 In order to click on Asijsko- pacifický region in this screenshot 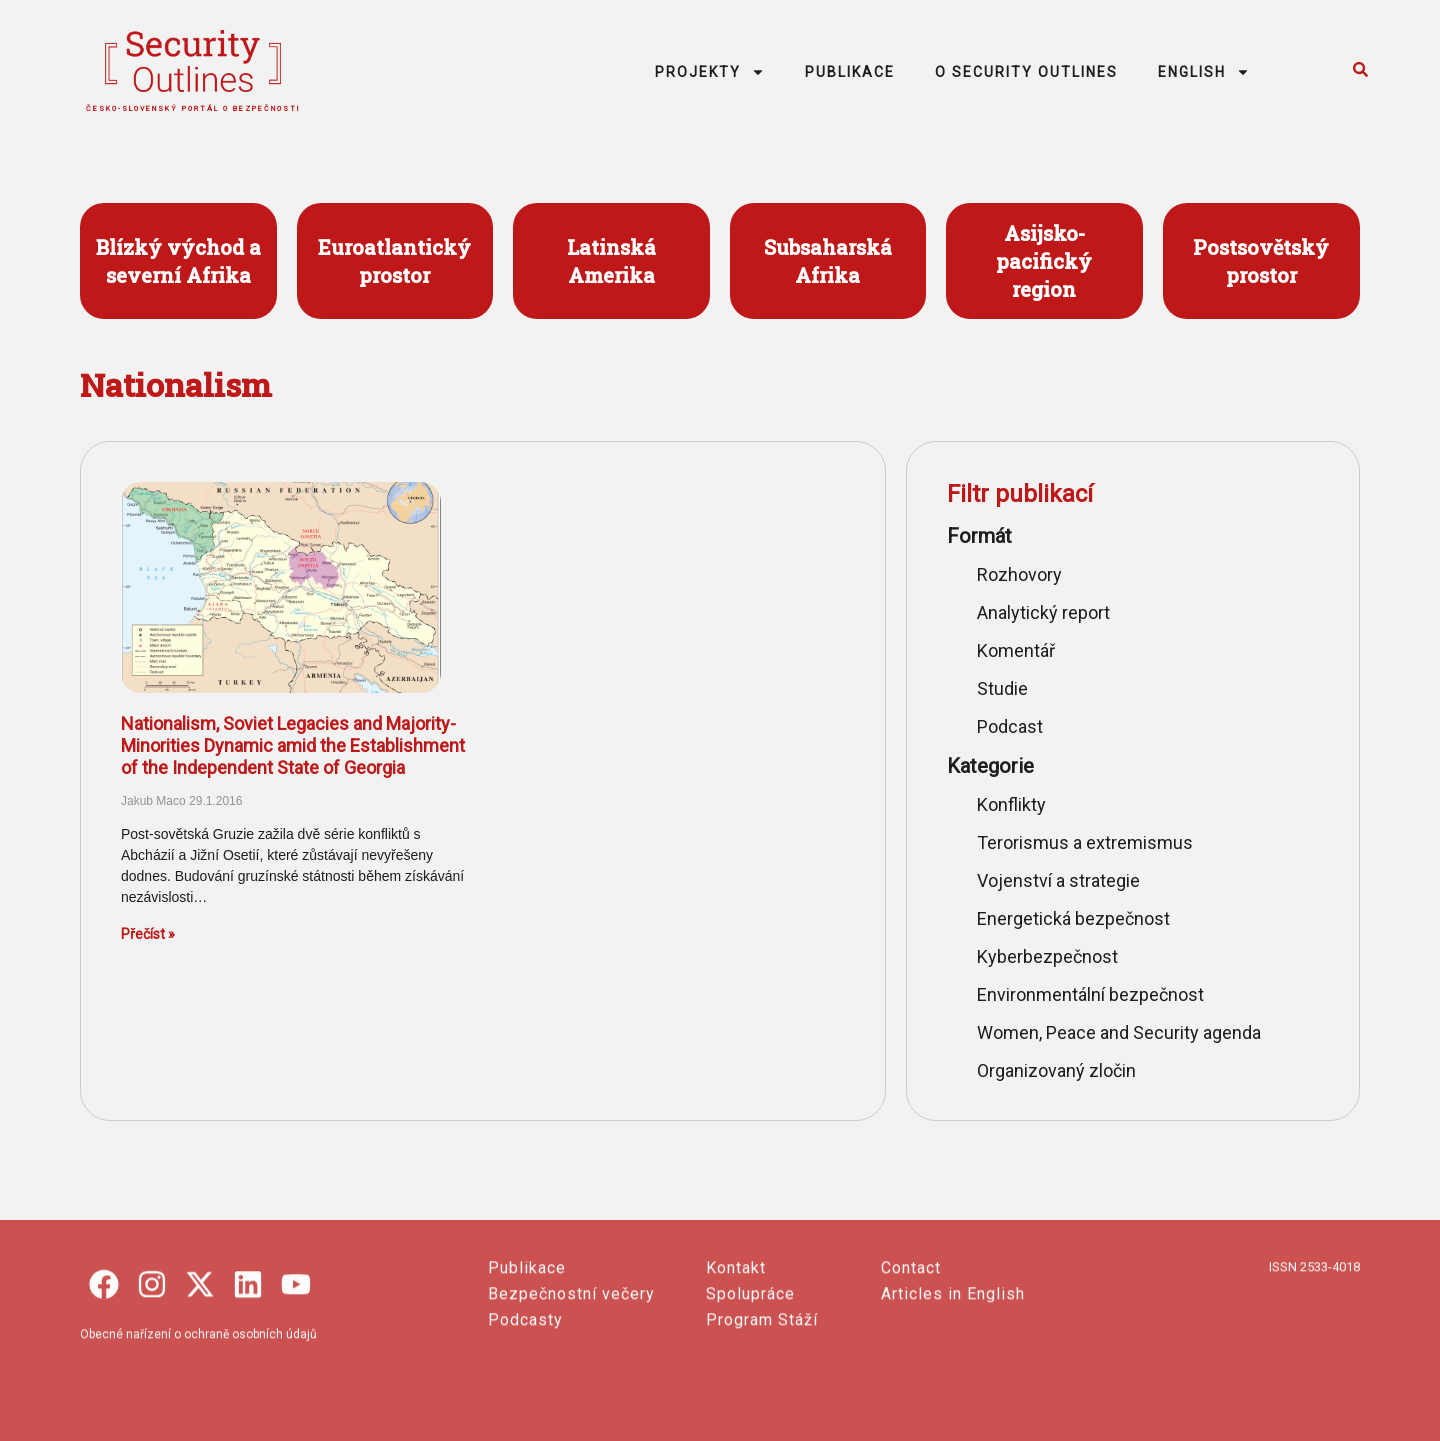, I will do `click(1044, 261)`.